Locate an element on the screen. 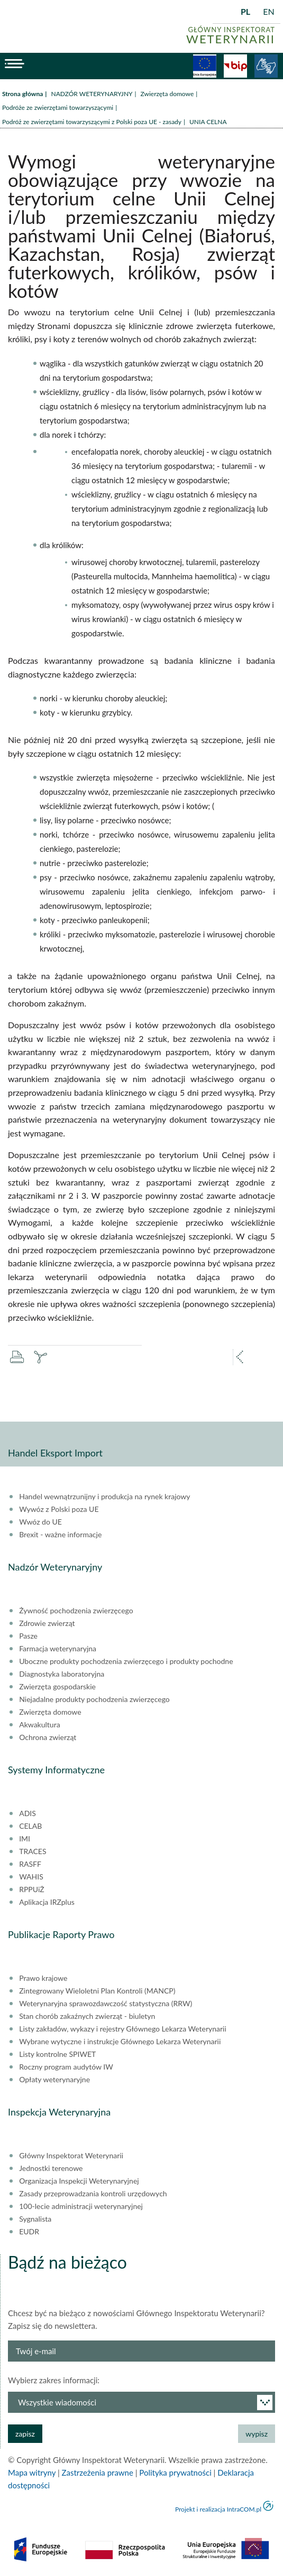 The width and height of the screenshot is (283, 2576). Wywóz z Polski poza UE is located at coordinates (58, 1509).